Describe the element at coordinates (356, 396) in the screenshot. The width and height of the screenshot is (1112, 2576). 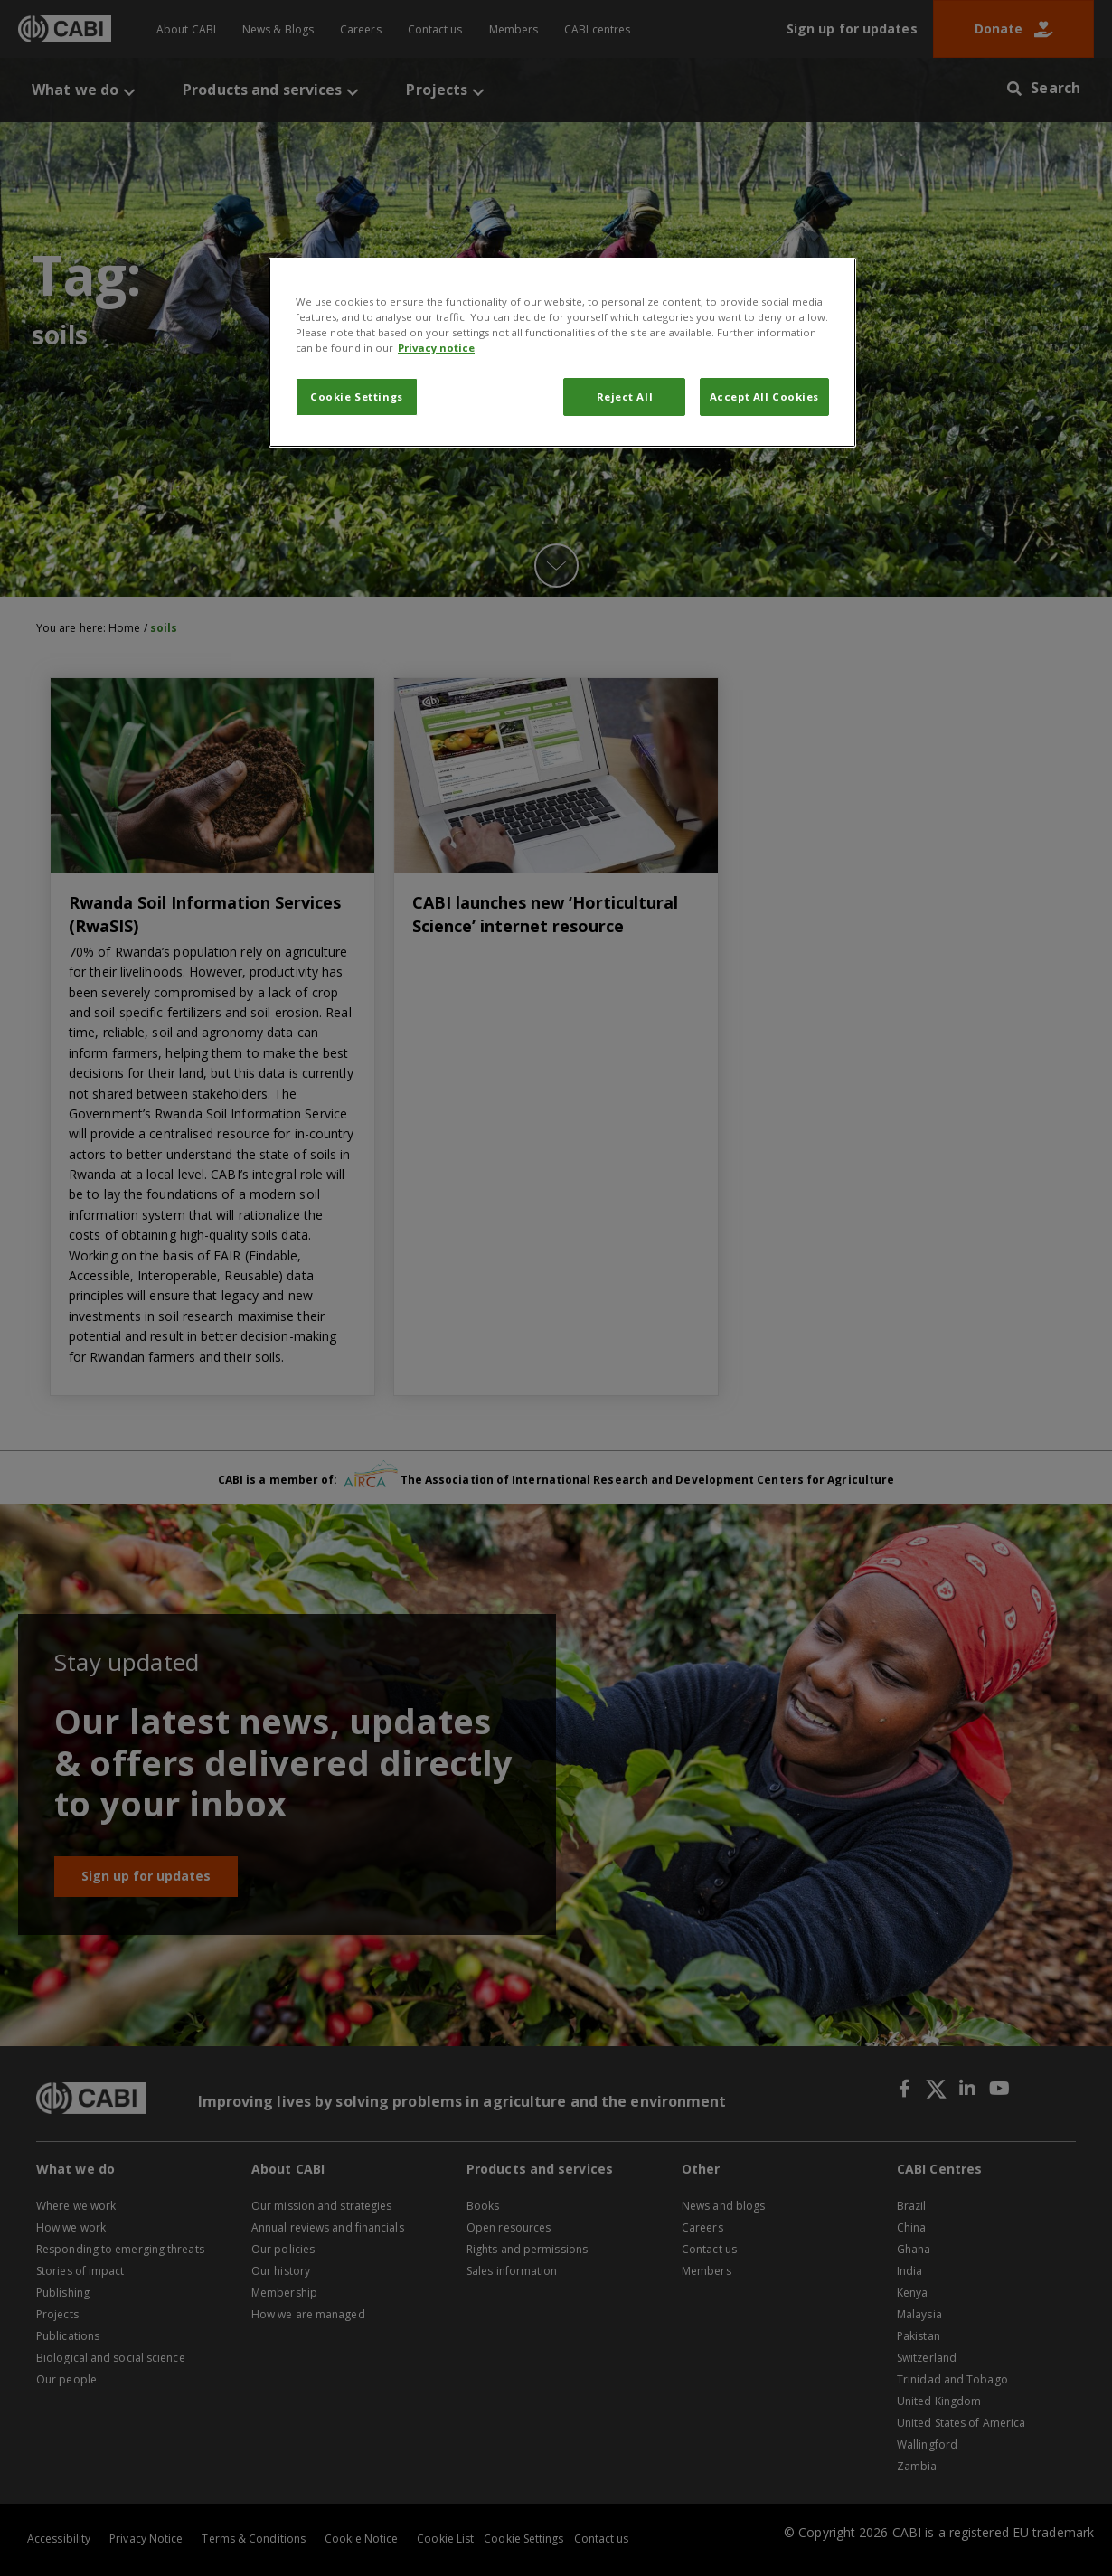
I see `Cookie Settings` at that location.